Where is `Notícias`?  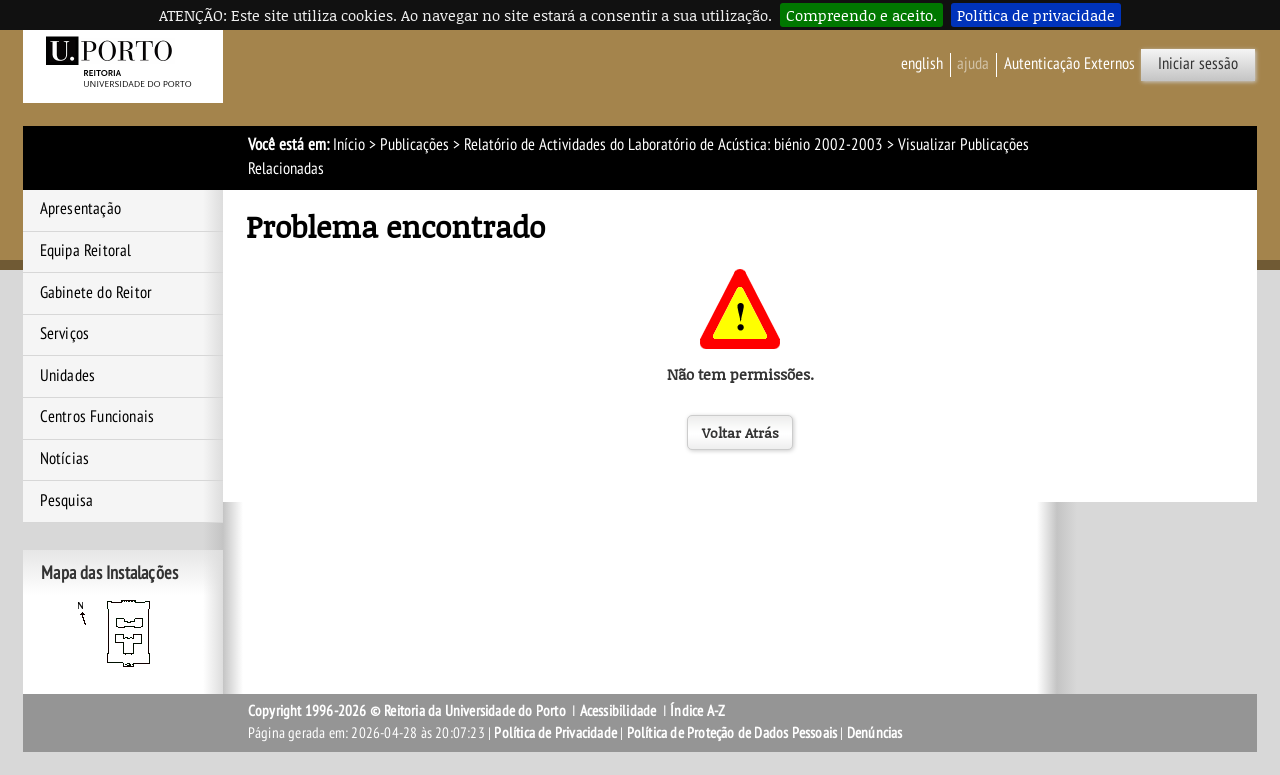
Notícias is located at coordinates (65, 459).